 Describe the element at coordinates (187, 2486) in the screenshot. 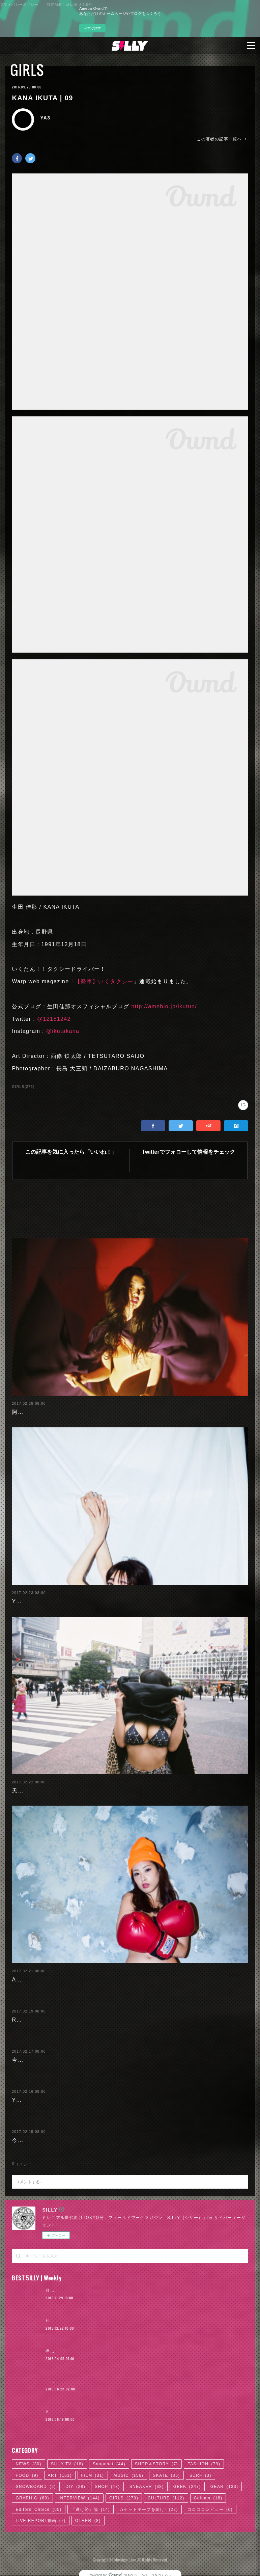

I see `GEEK` at that location.